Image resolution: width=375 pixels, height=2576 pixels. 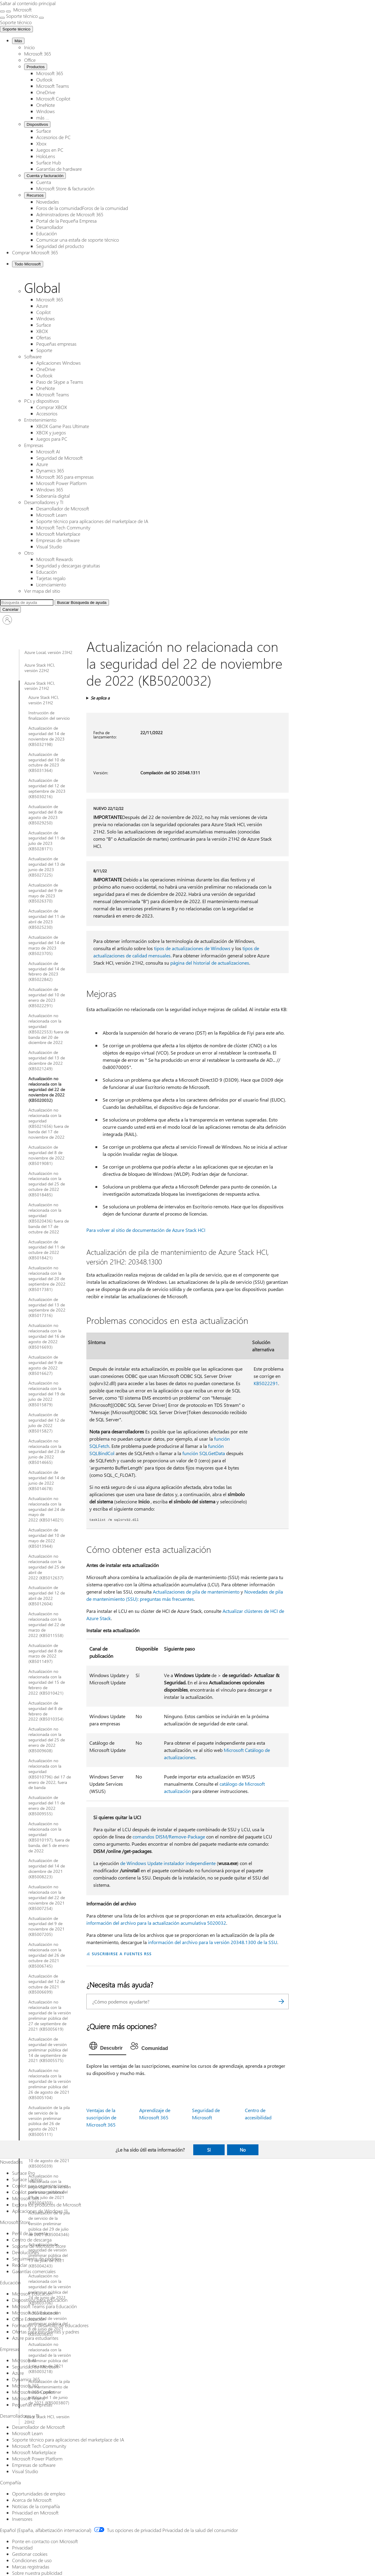 What do you see at coordinates (61, 483) in the screenshot?
I see `Microsoft Power Platform` at bounding box center [61, 483].